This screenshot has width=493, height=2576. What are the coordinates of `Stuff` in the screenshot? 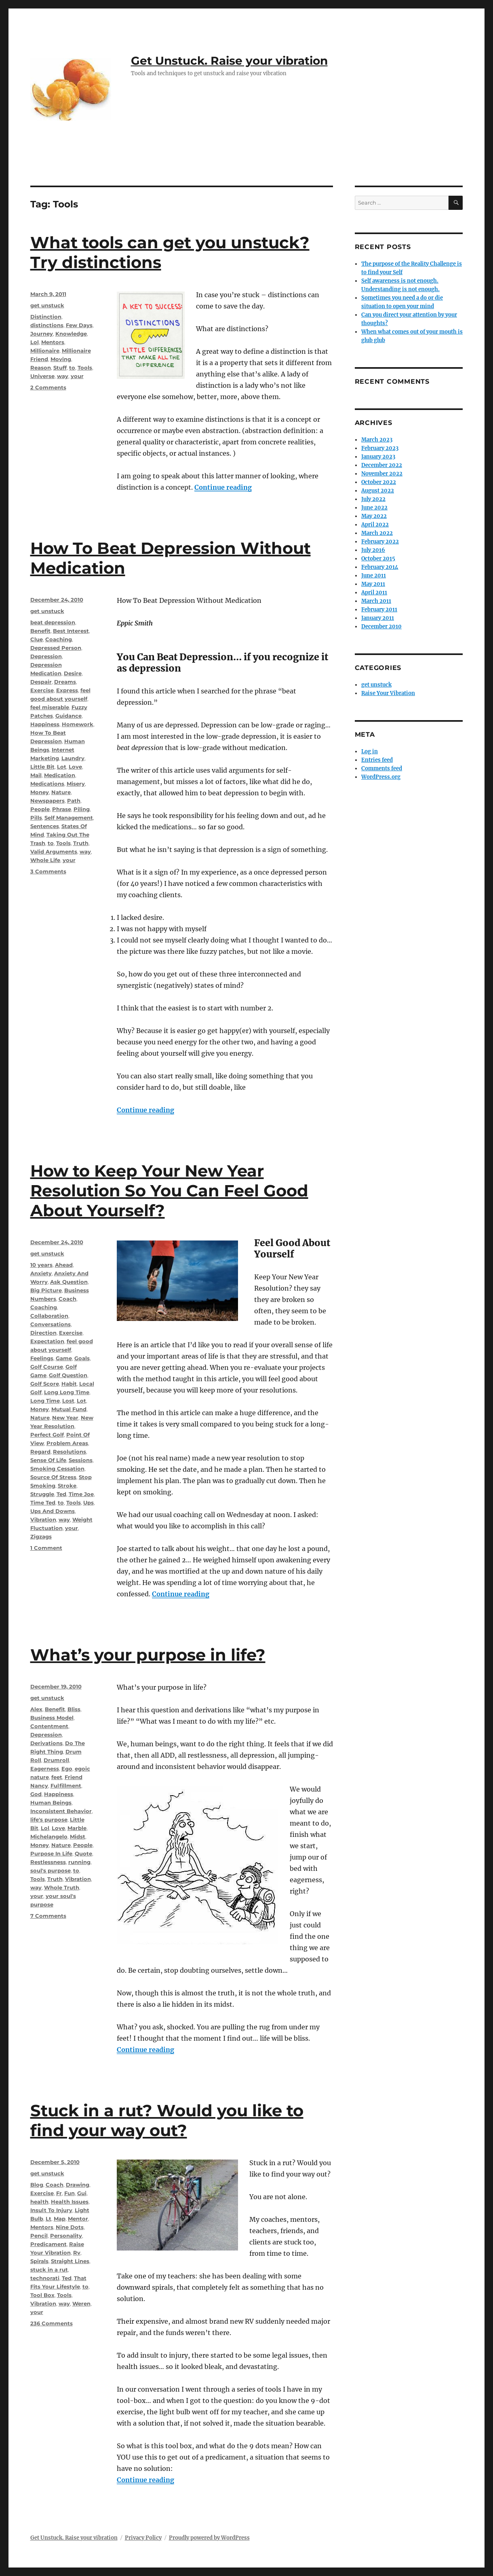 It's located at (60, 367).